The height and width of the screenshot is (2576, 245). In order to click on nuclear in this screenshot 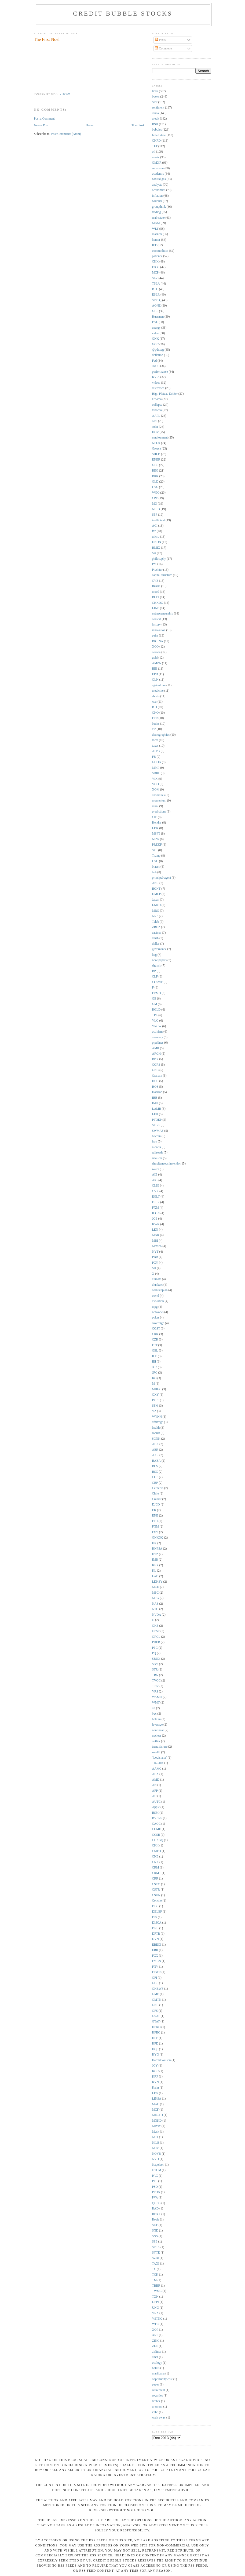, I will do `click(156, 1735)`.